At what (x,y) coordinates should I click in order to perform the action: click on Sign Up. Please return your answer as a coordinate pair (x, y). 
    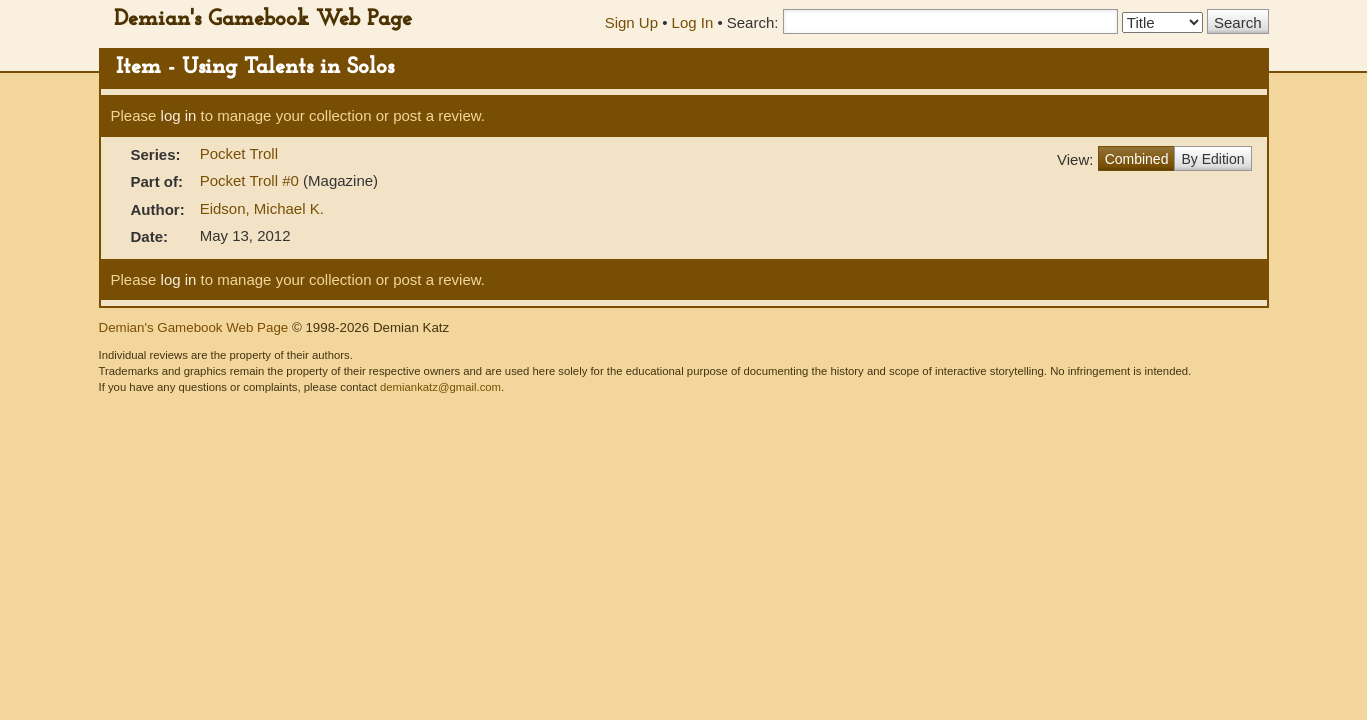
    Looking at the image, I should click on (631, 22).